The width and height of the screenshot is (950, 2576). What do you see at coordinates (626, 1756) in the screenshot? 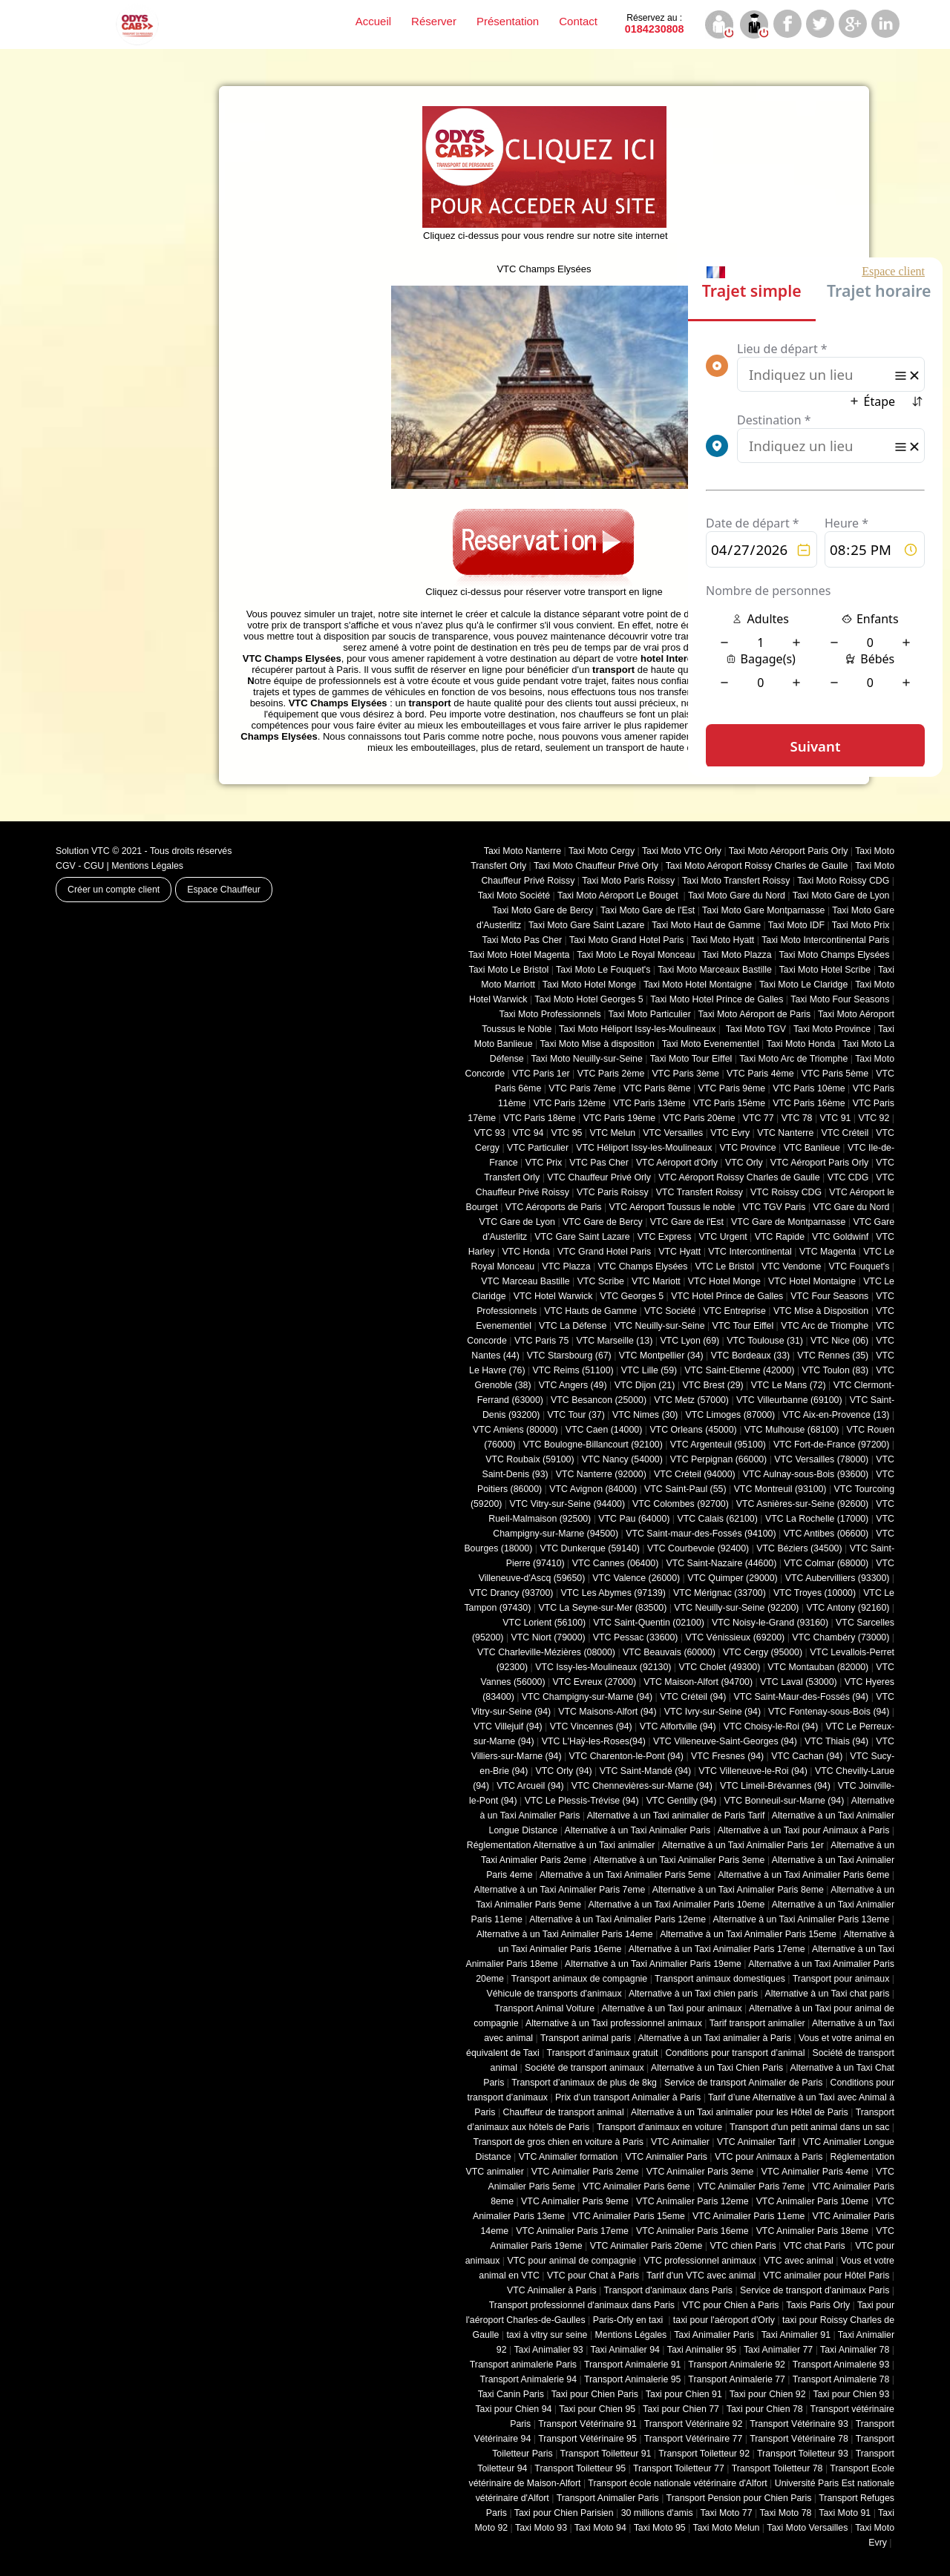
I see `VTC Charenton-le-Pont (94)` at bounding box center [626, 1756].